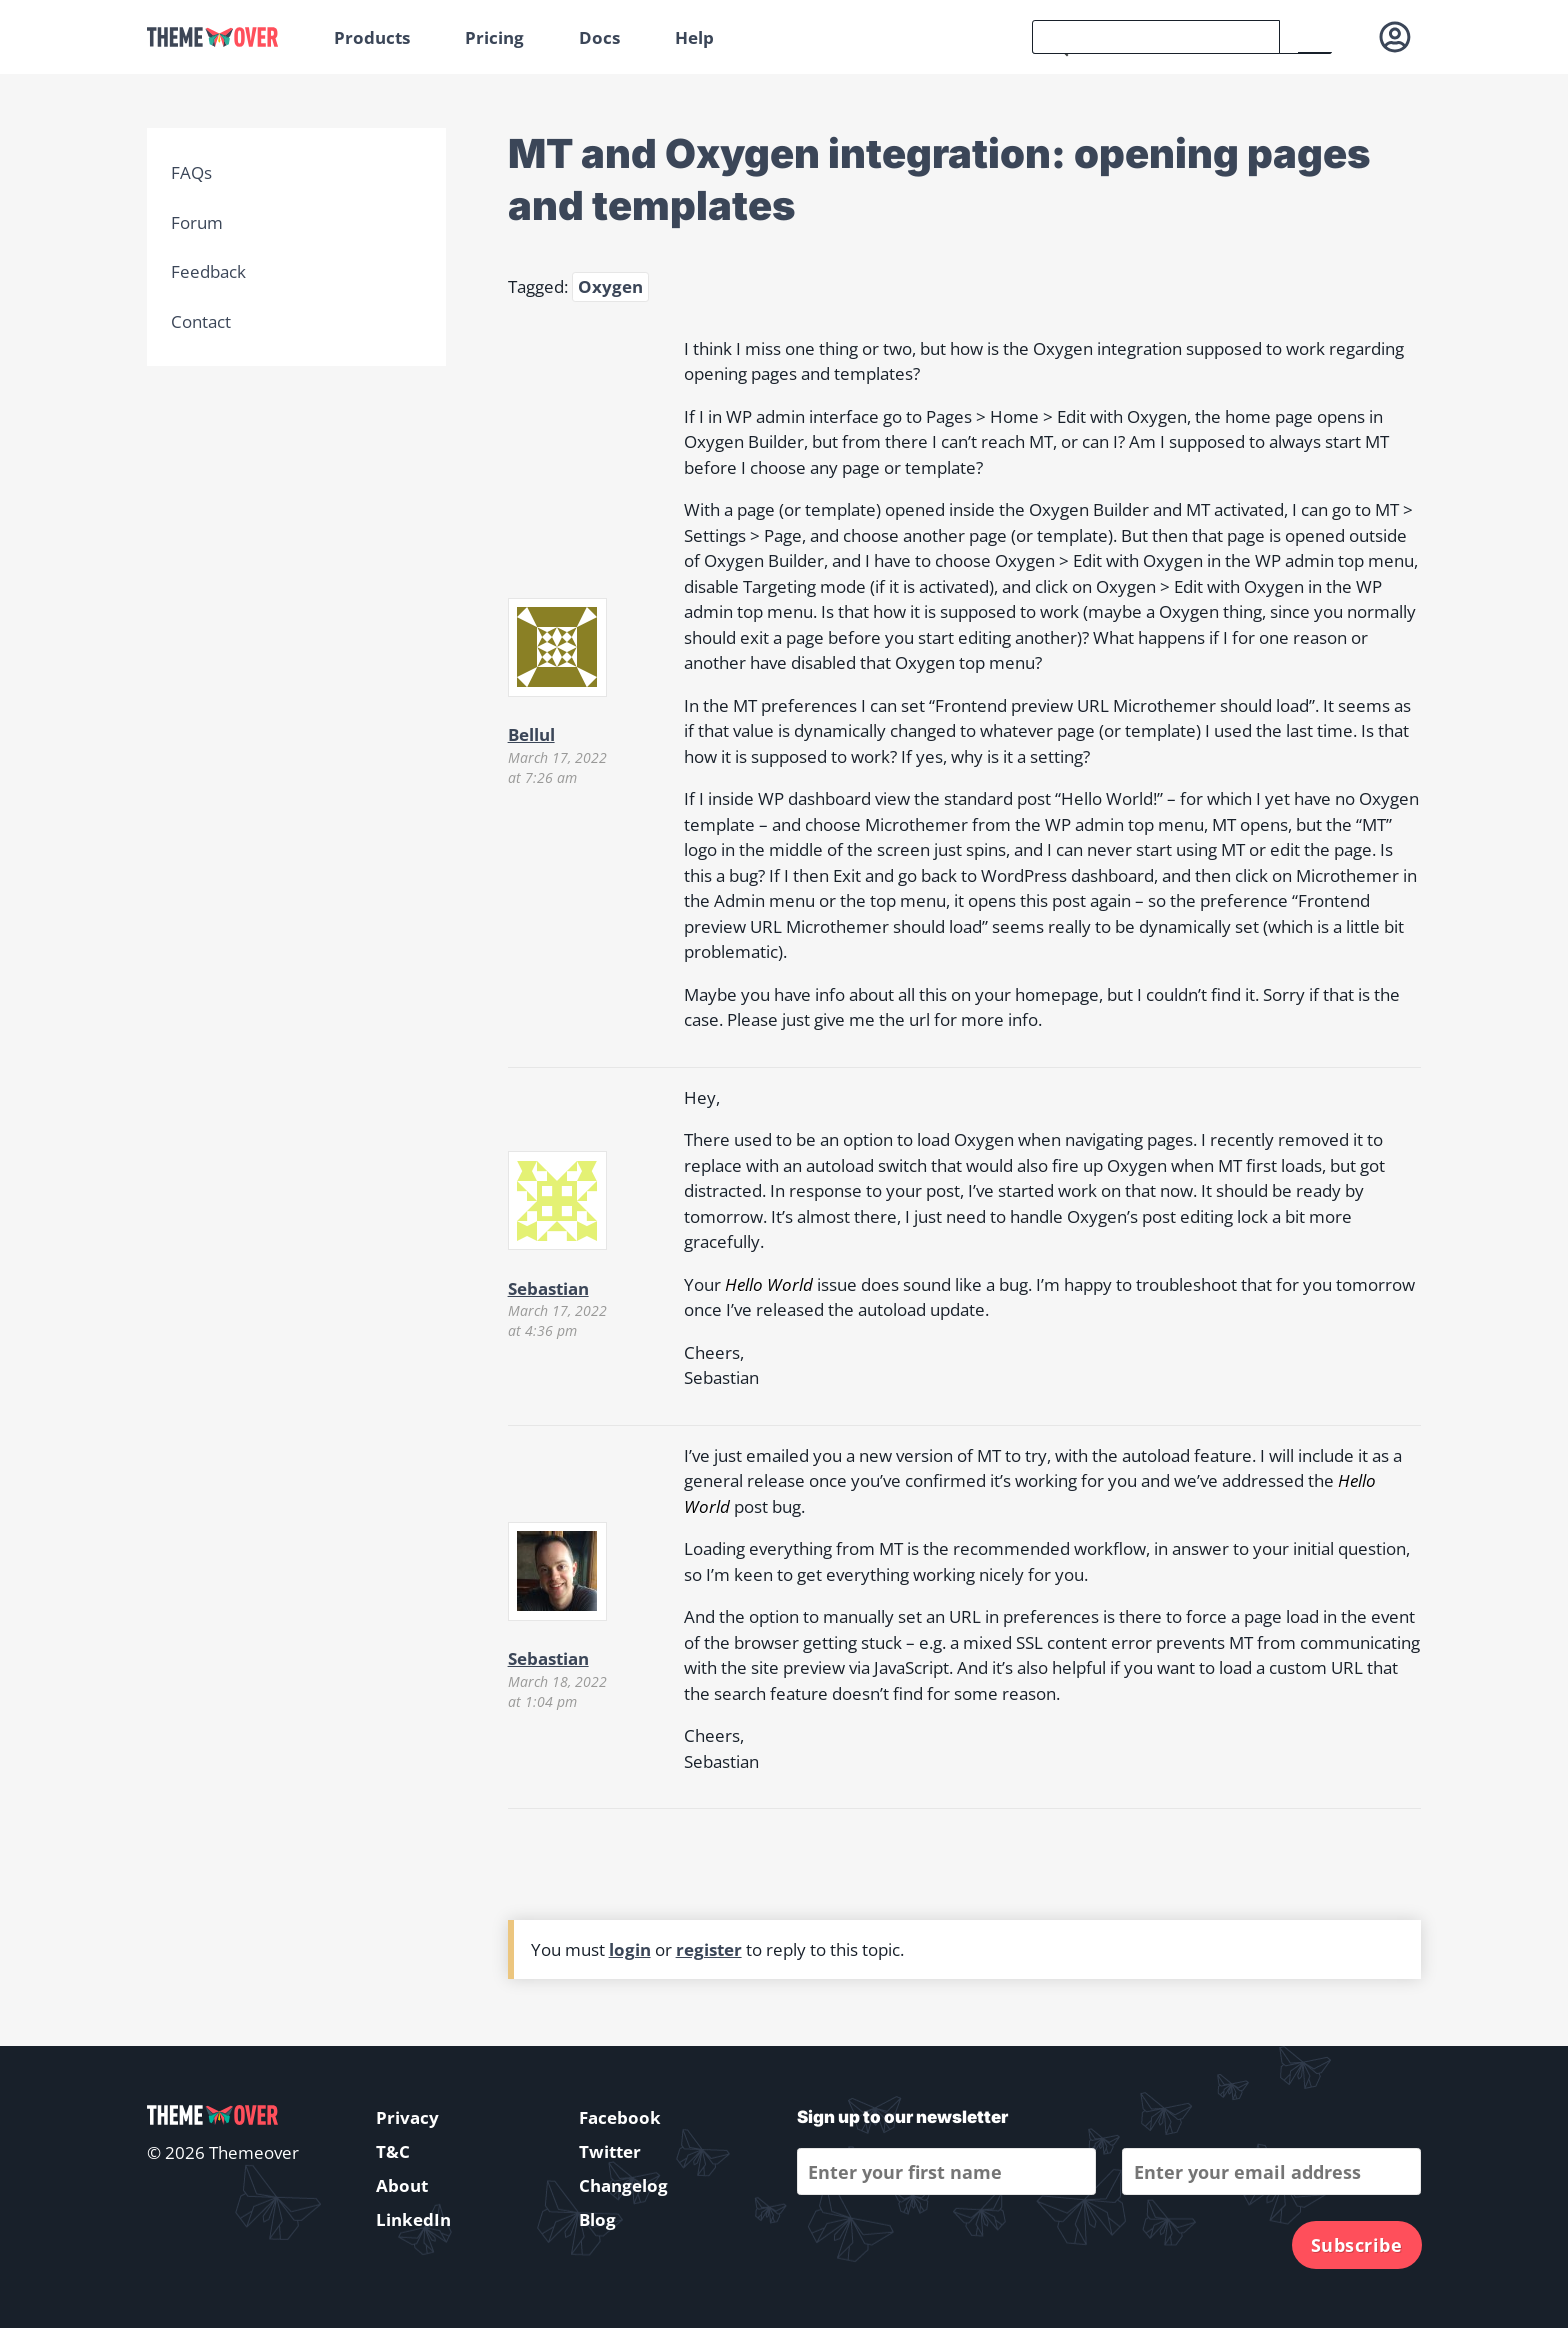 This screenshot has height=2328, width=1568. What do you see at coordinates (620, 2117) in the screenshot?
I see `Facebook` at bounding box center [620, 2117].